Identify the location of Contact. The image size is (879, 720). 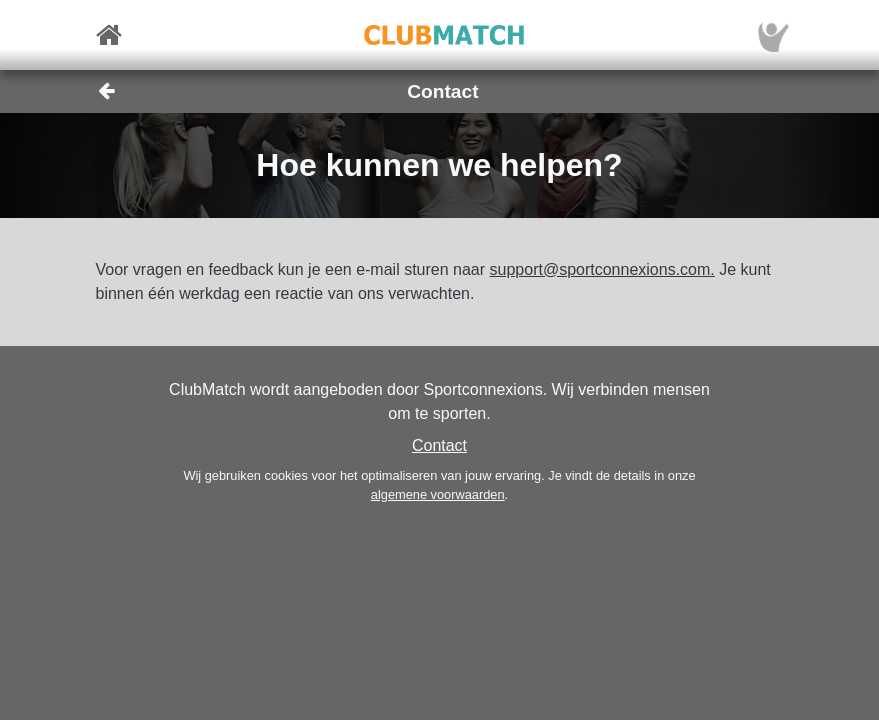
(439, 445).